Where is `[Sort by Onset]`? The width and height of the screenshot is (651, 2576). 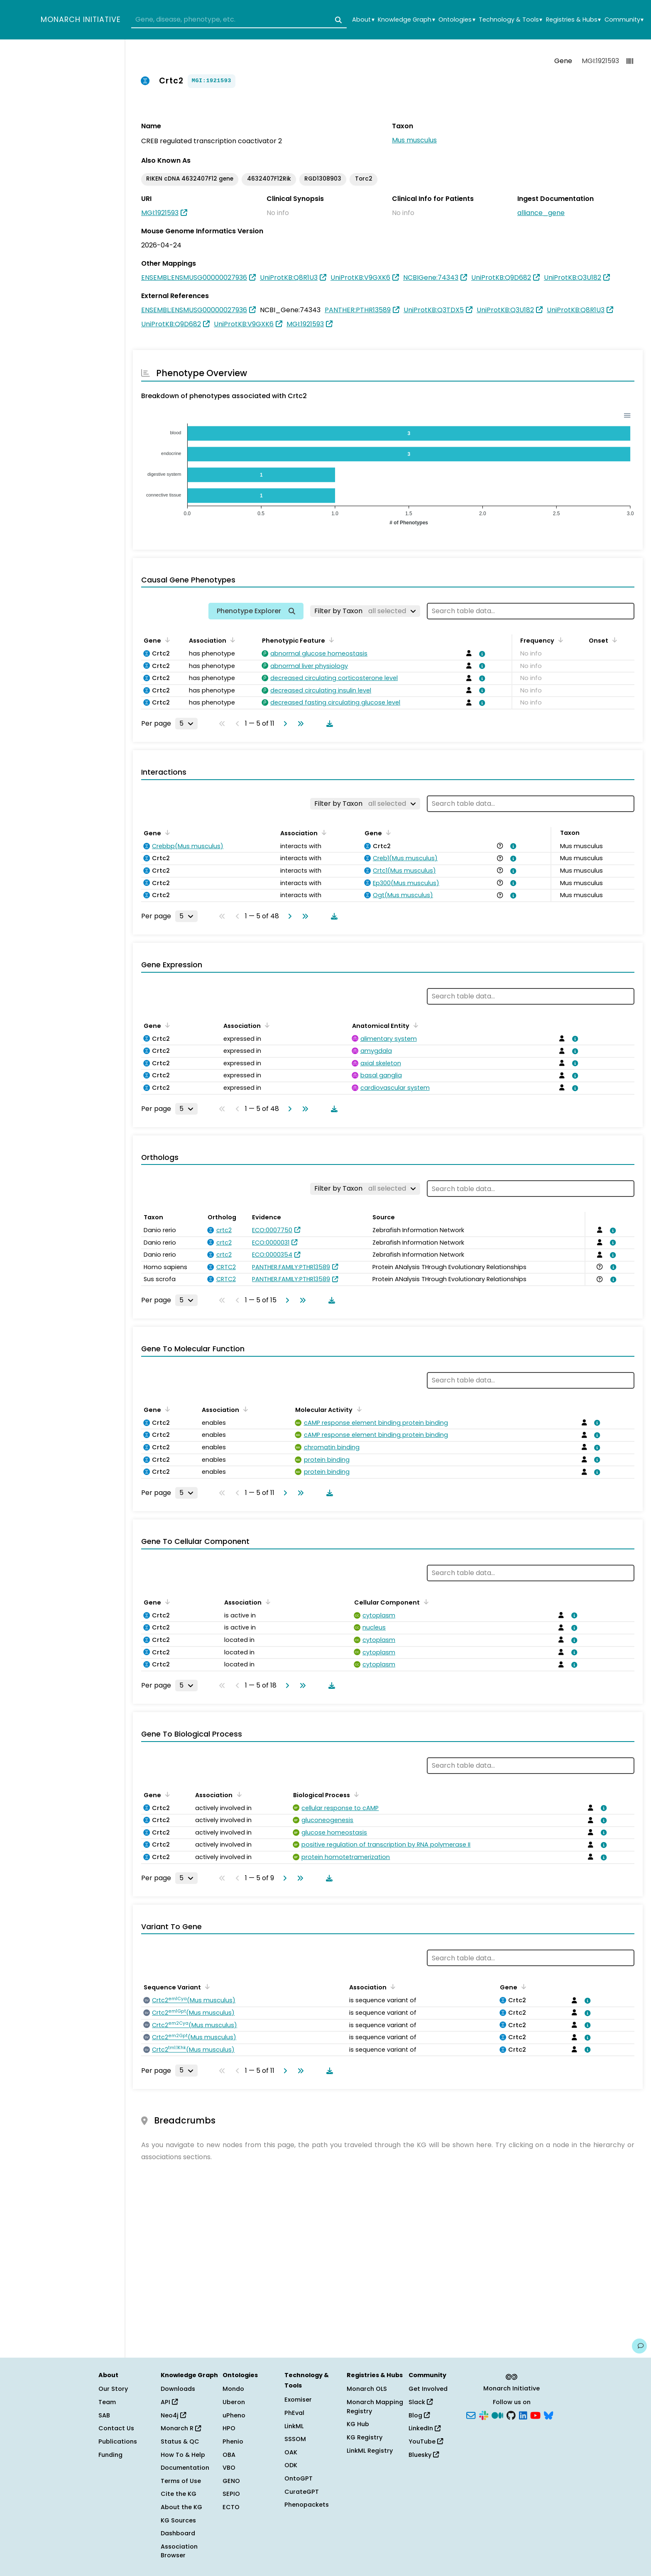
[Sort by Onset] is located at coordinates (613, 640).